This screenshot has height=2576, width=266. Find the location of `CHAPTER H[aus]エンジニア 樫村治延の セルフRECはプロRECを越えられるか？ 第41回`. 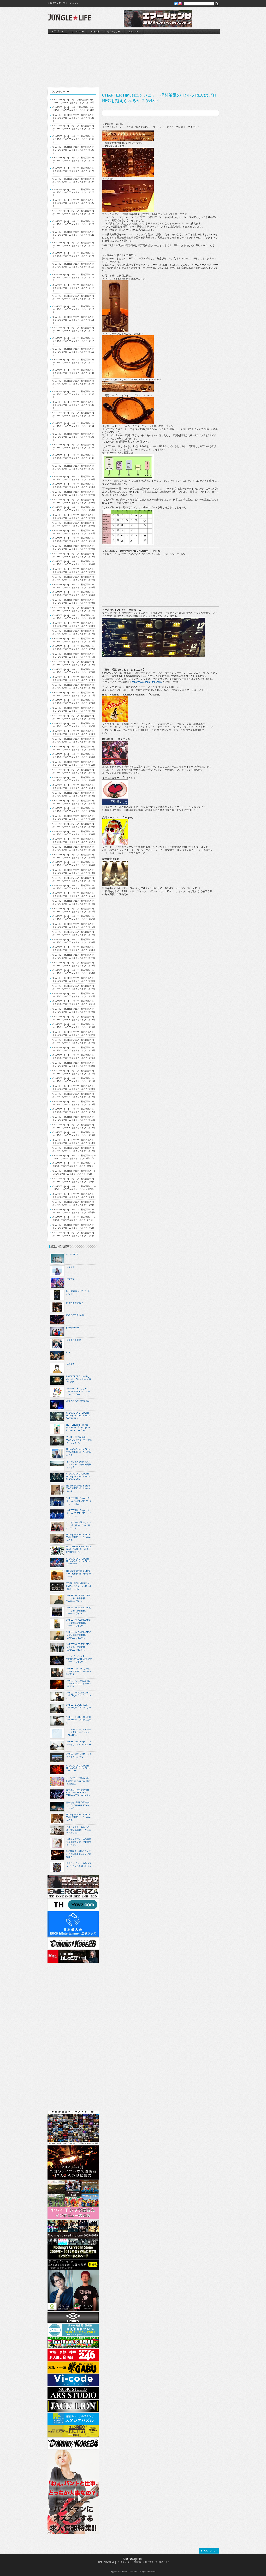

CHAPTER H[aus]エンジニア 樫村治延の セルフRECはプロRECを越えられるか？ 第41回 is located at coordinates (73, 925).